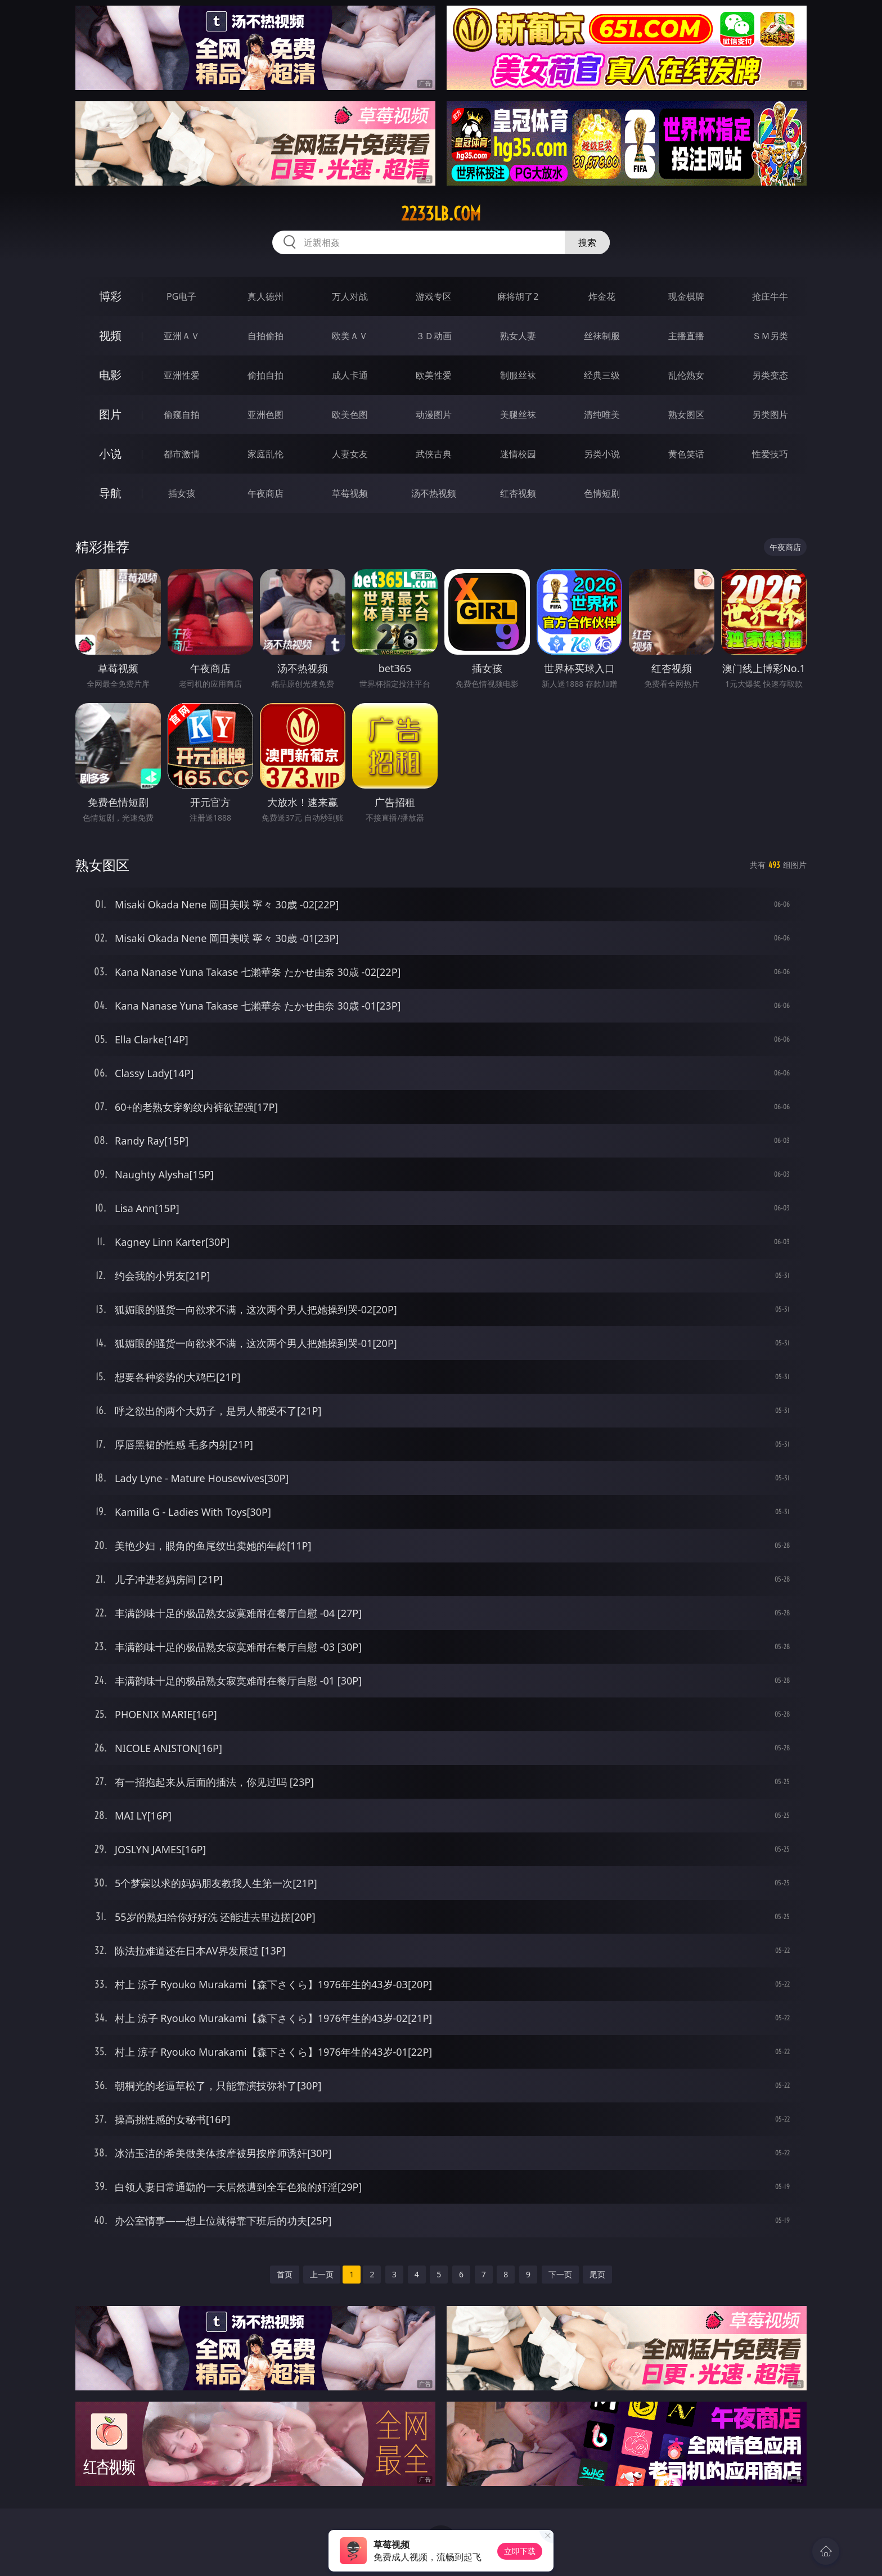 The height and width of the screenshot is (2576, 882). What do you see at coordinates (266, 414) in the screenshot?
I see `亚洲色图` at bounding box center [266, 414].